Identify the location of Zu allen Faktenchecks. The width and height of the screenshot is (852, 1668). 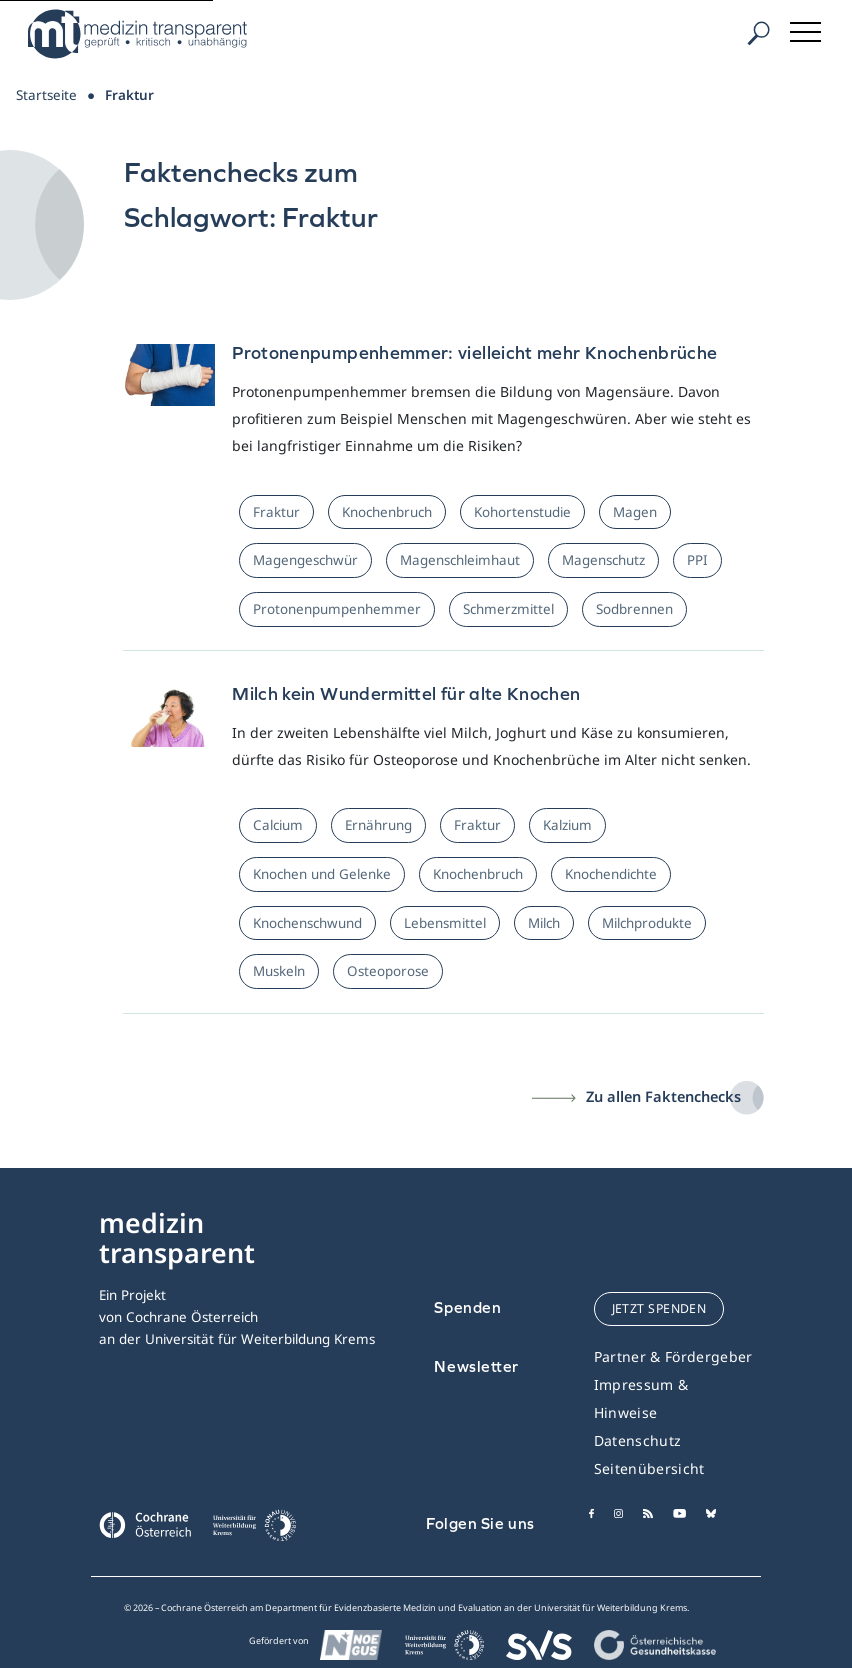
(663, 1096).